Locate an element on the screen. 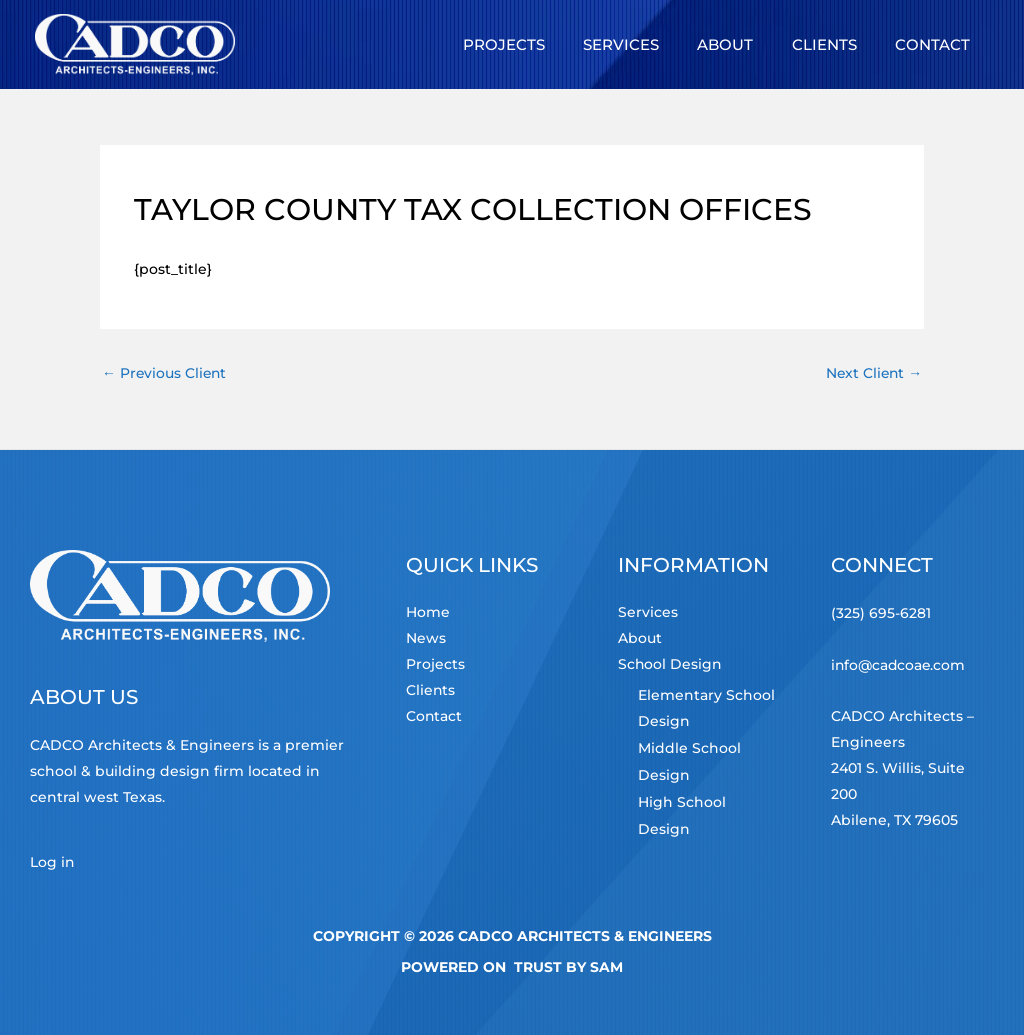 The image size is (1024, 1035). Clients is located at coordinates (431, 692).